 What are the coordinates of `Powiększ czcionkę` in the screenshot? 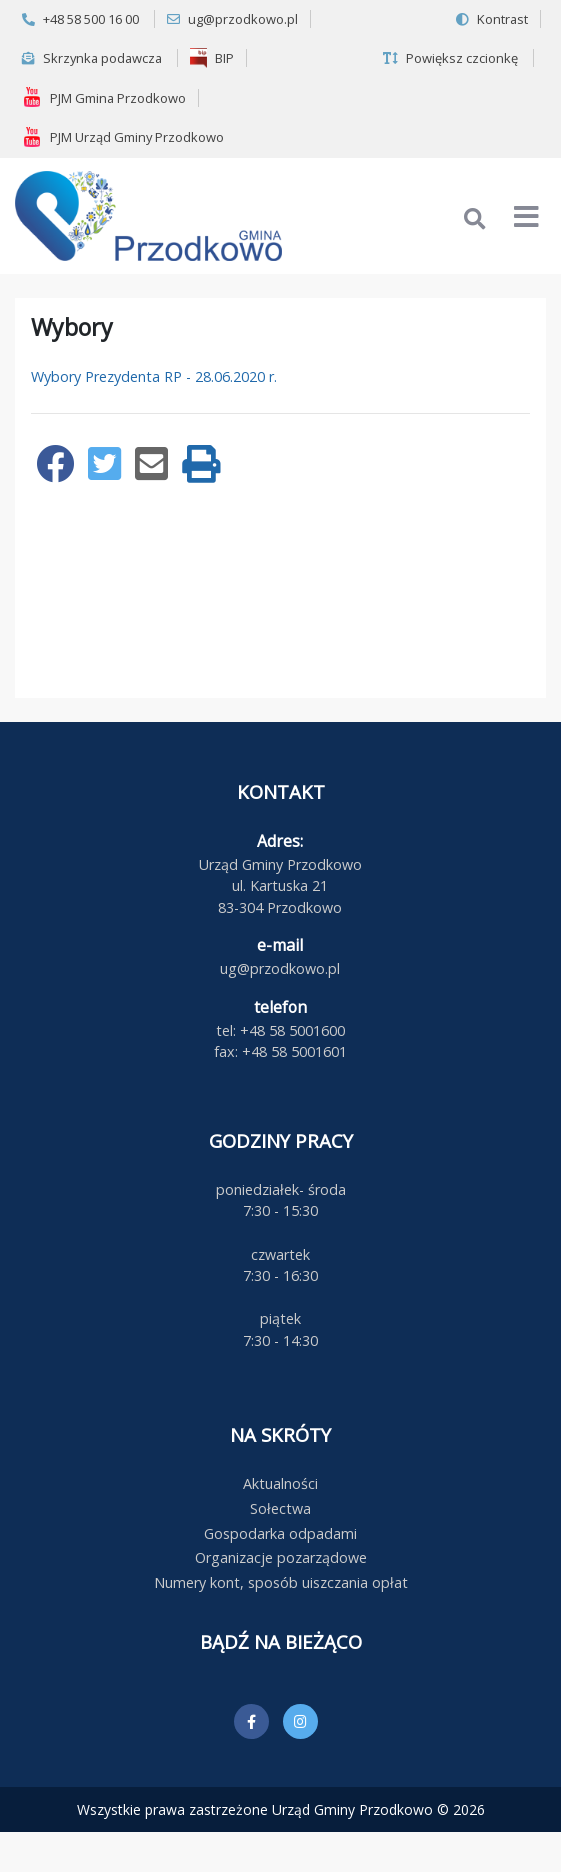 It's located at (450, 58).